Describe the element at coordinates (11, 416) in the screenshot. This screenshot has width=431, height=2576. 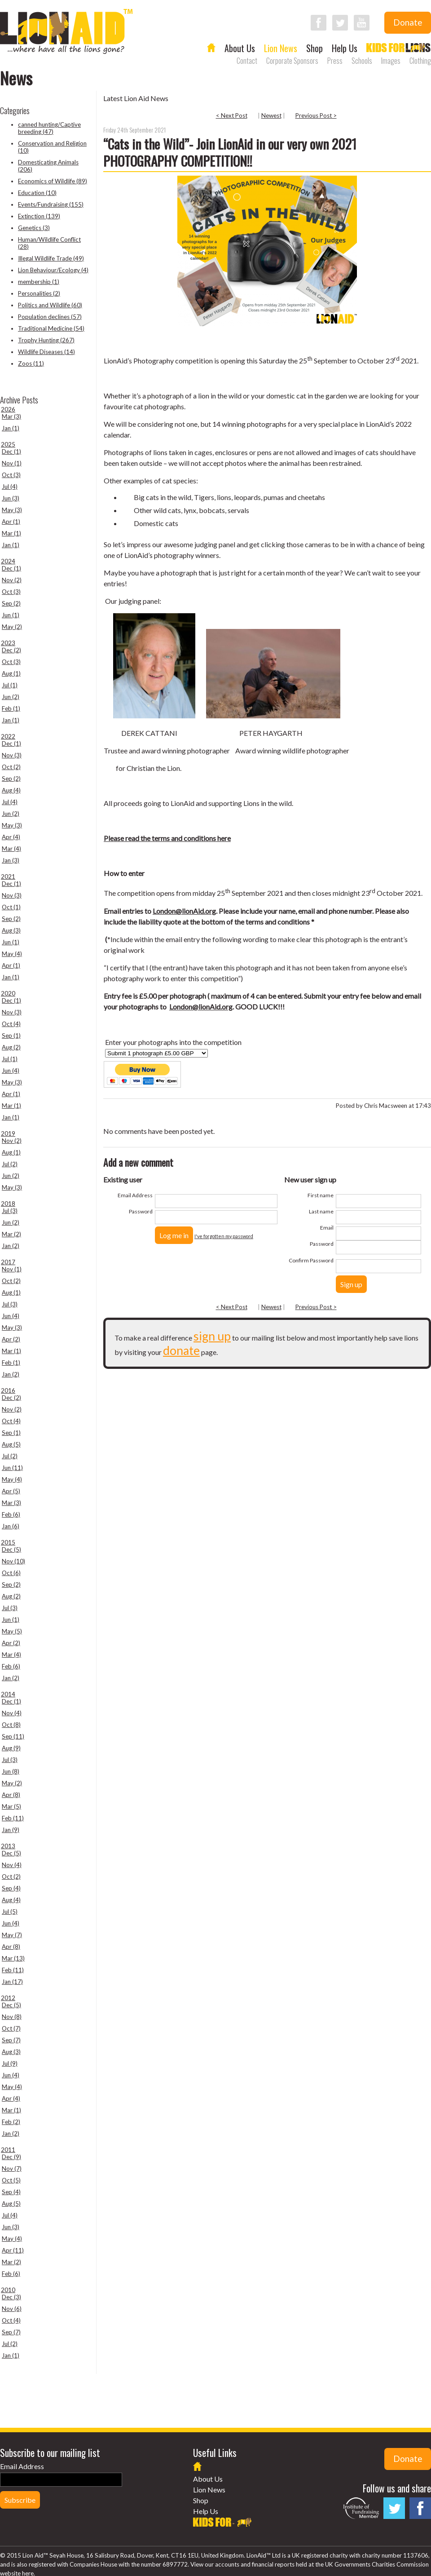
I see `Mar (3)` at that location.